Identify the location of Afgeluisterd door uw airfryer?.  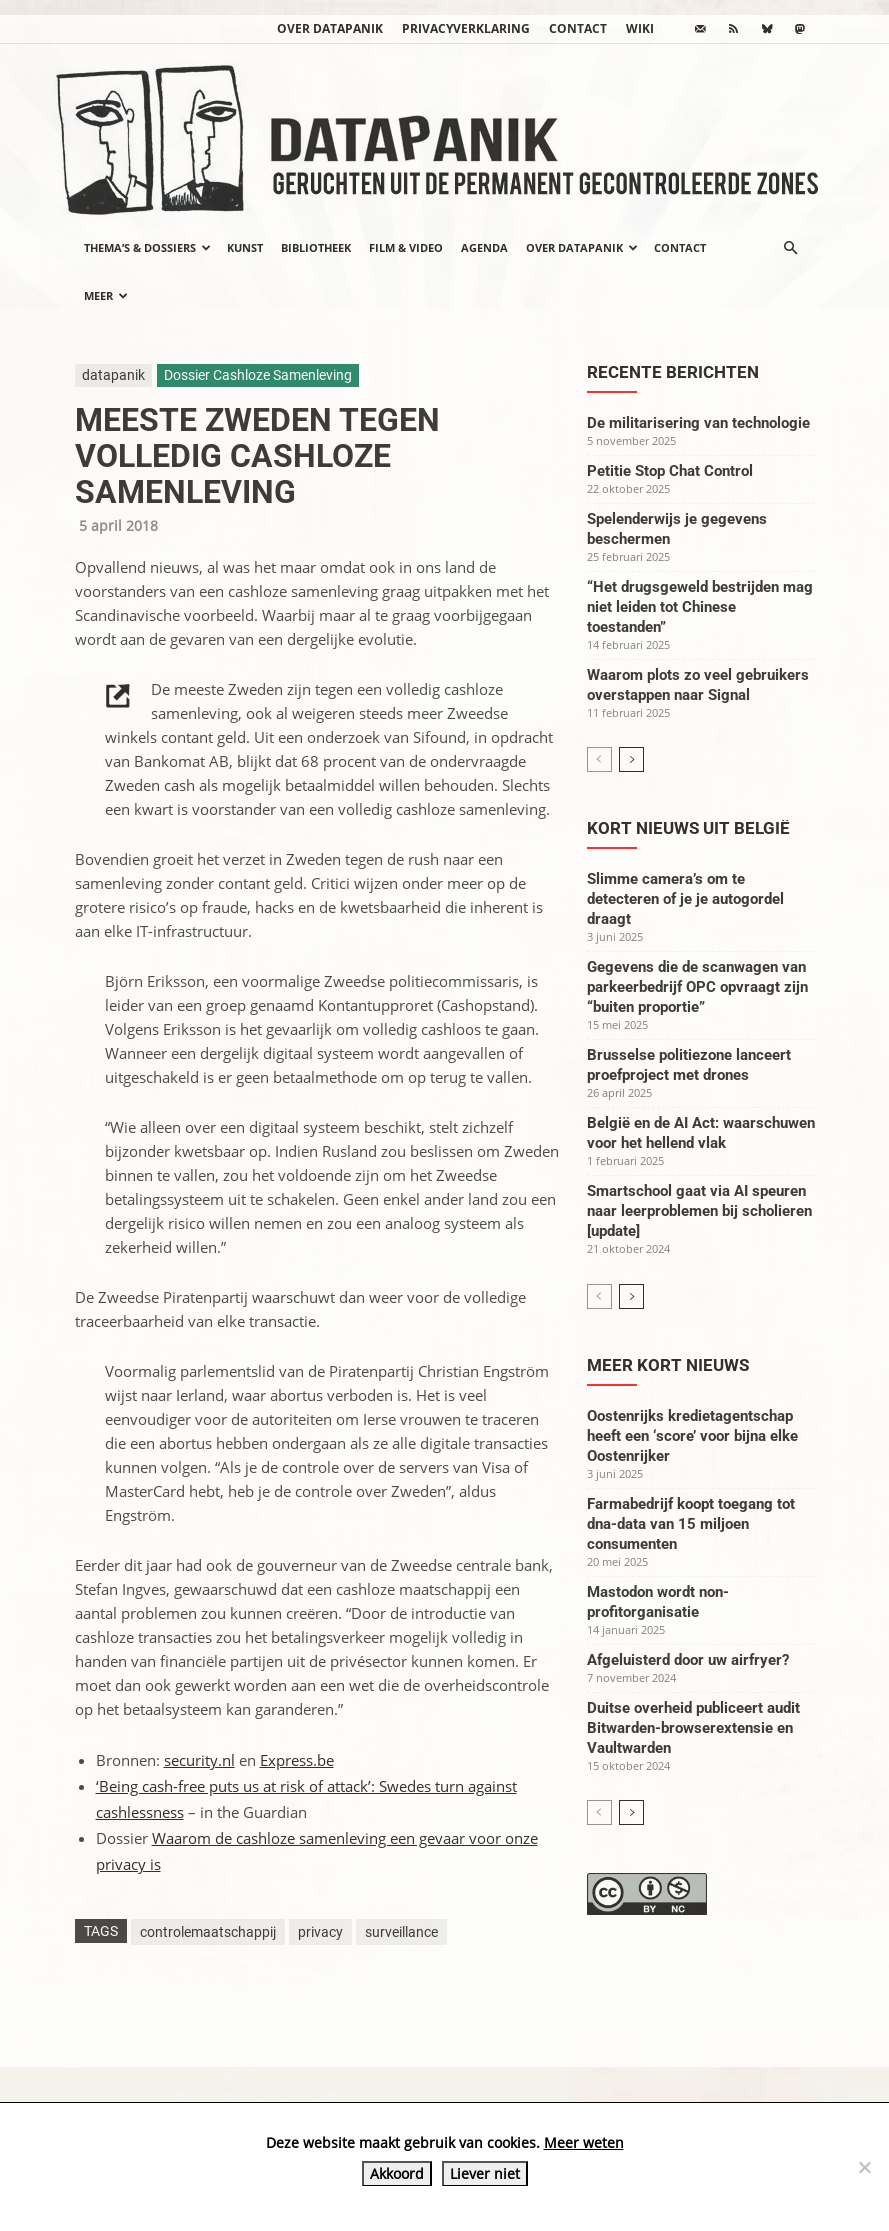
(688, 1660).